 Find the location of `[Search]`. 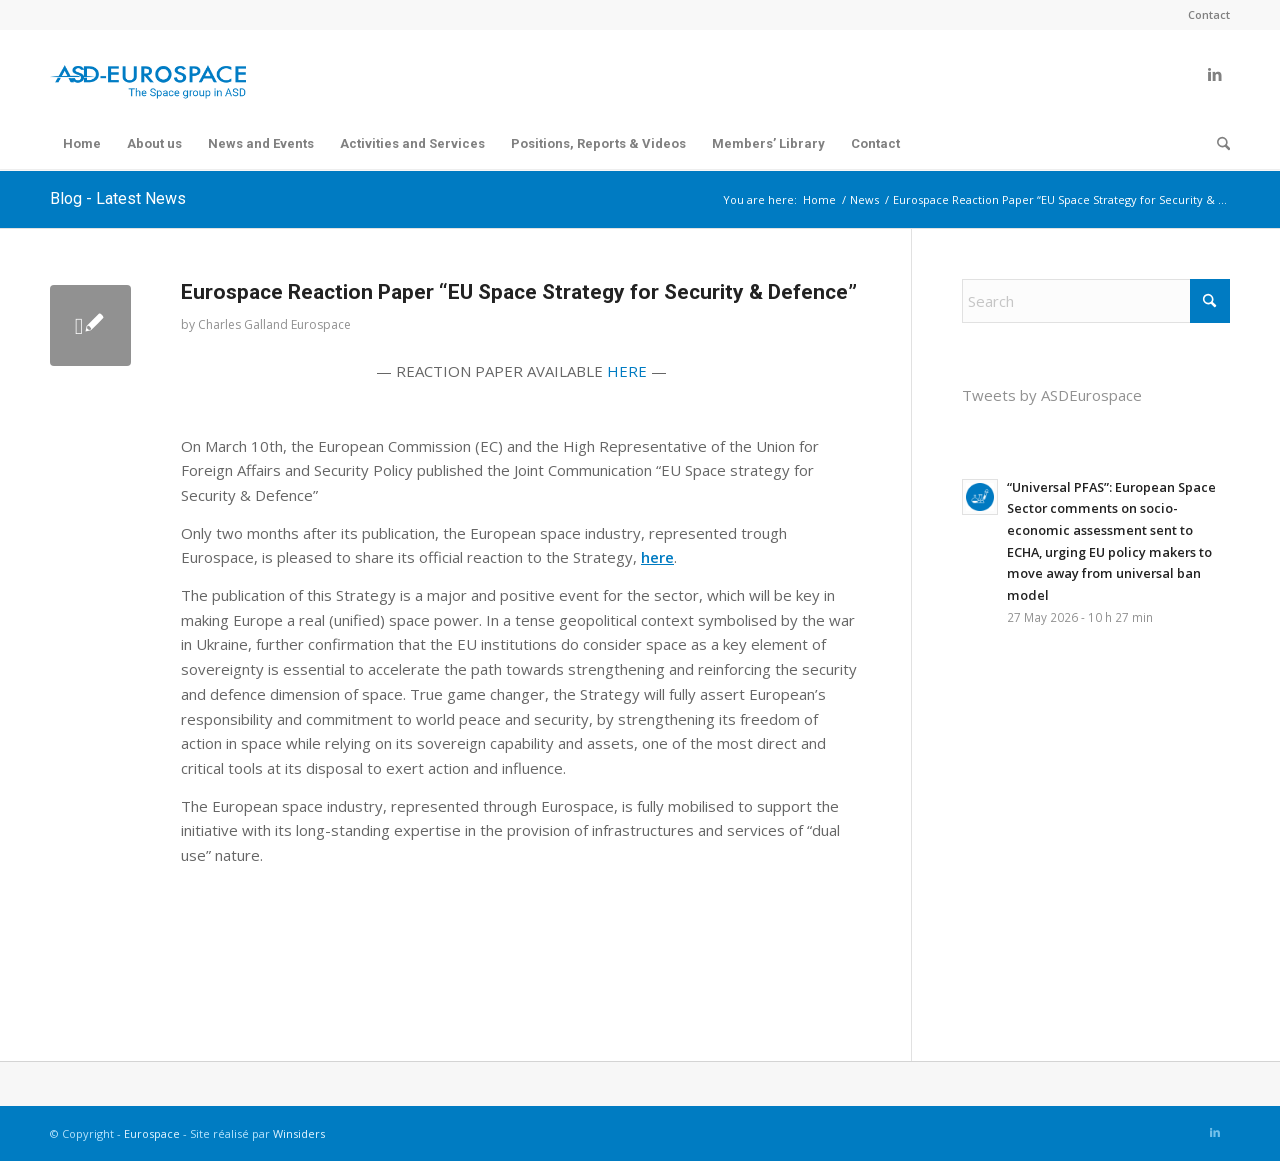

[Search] is located at coordinates (1217, 144).